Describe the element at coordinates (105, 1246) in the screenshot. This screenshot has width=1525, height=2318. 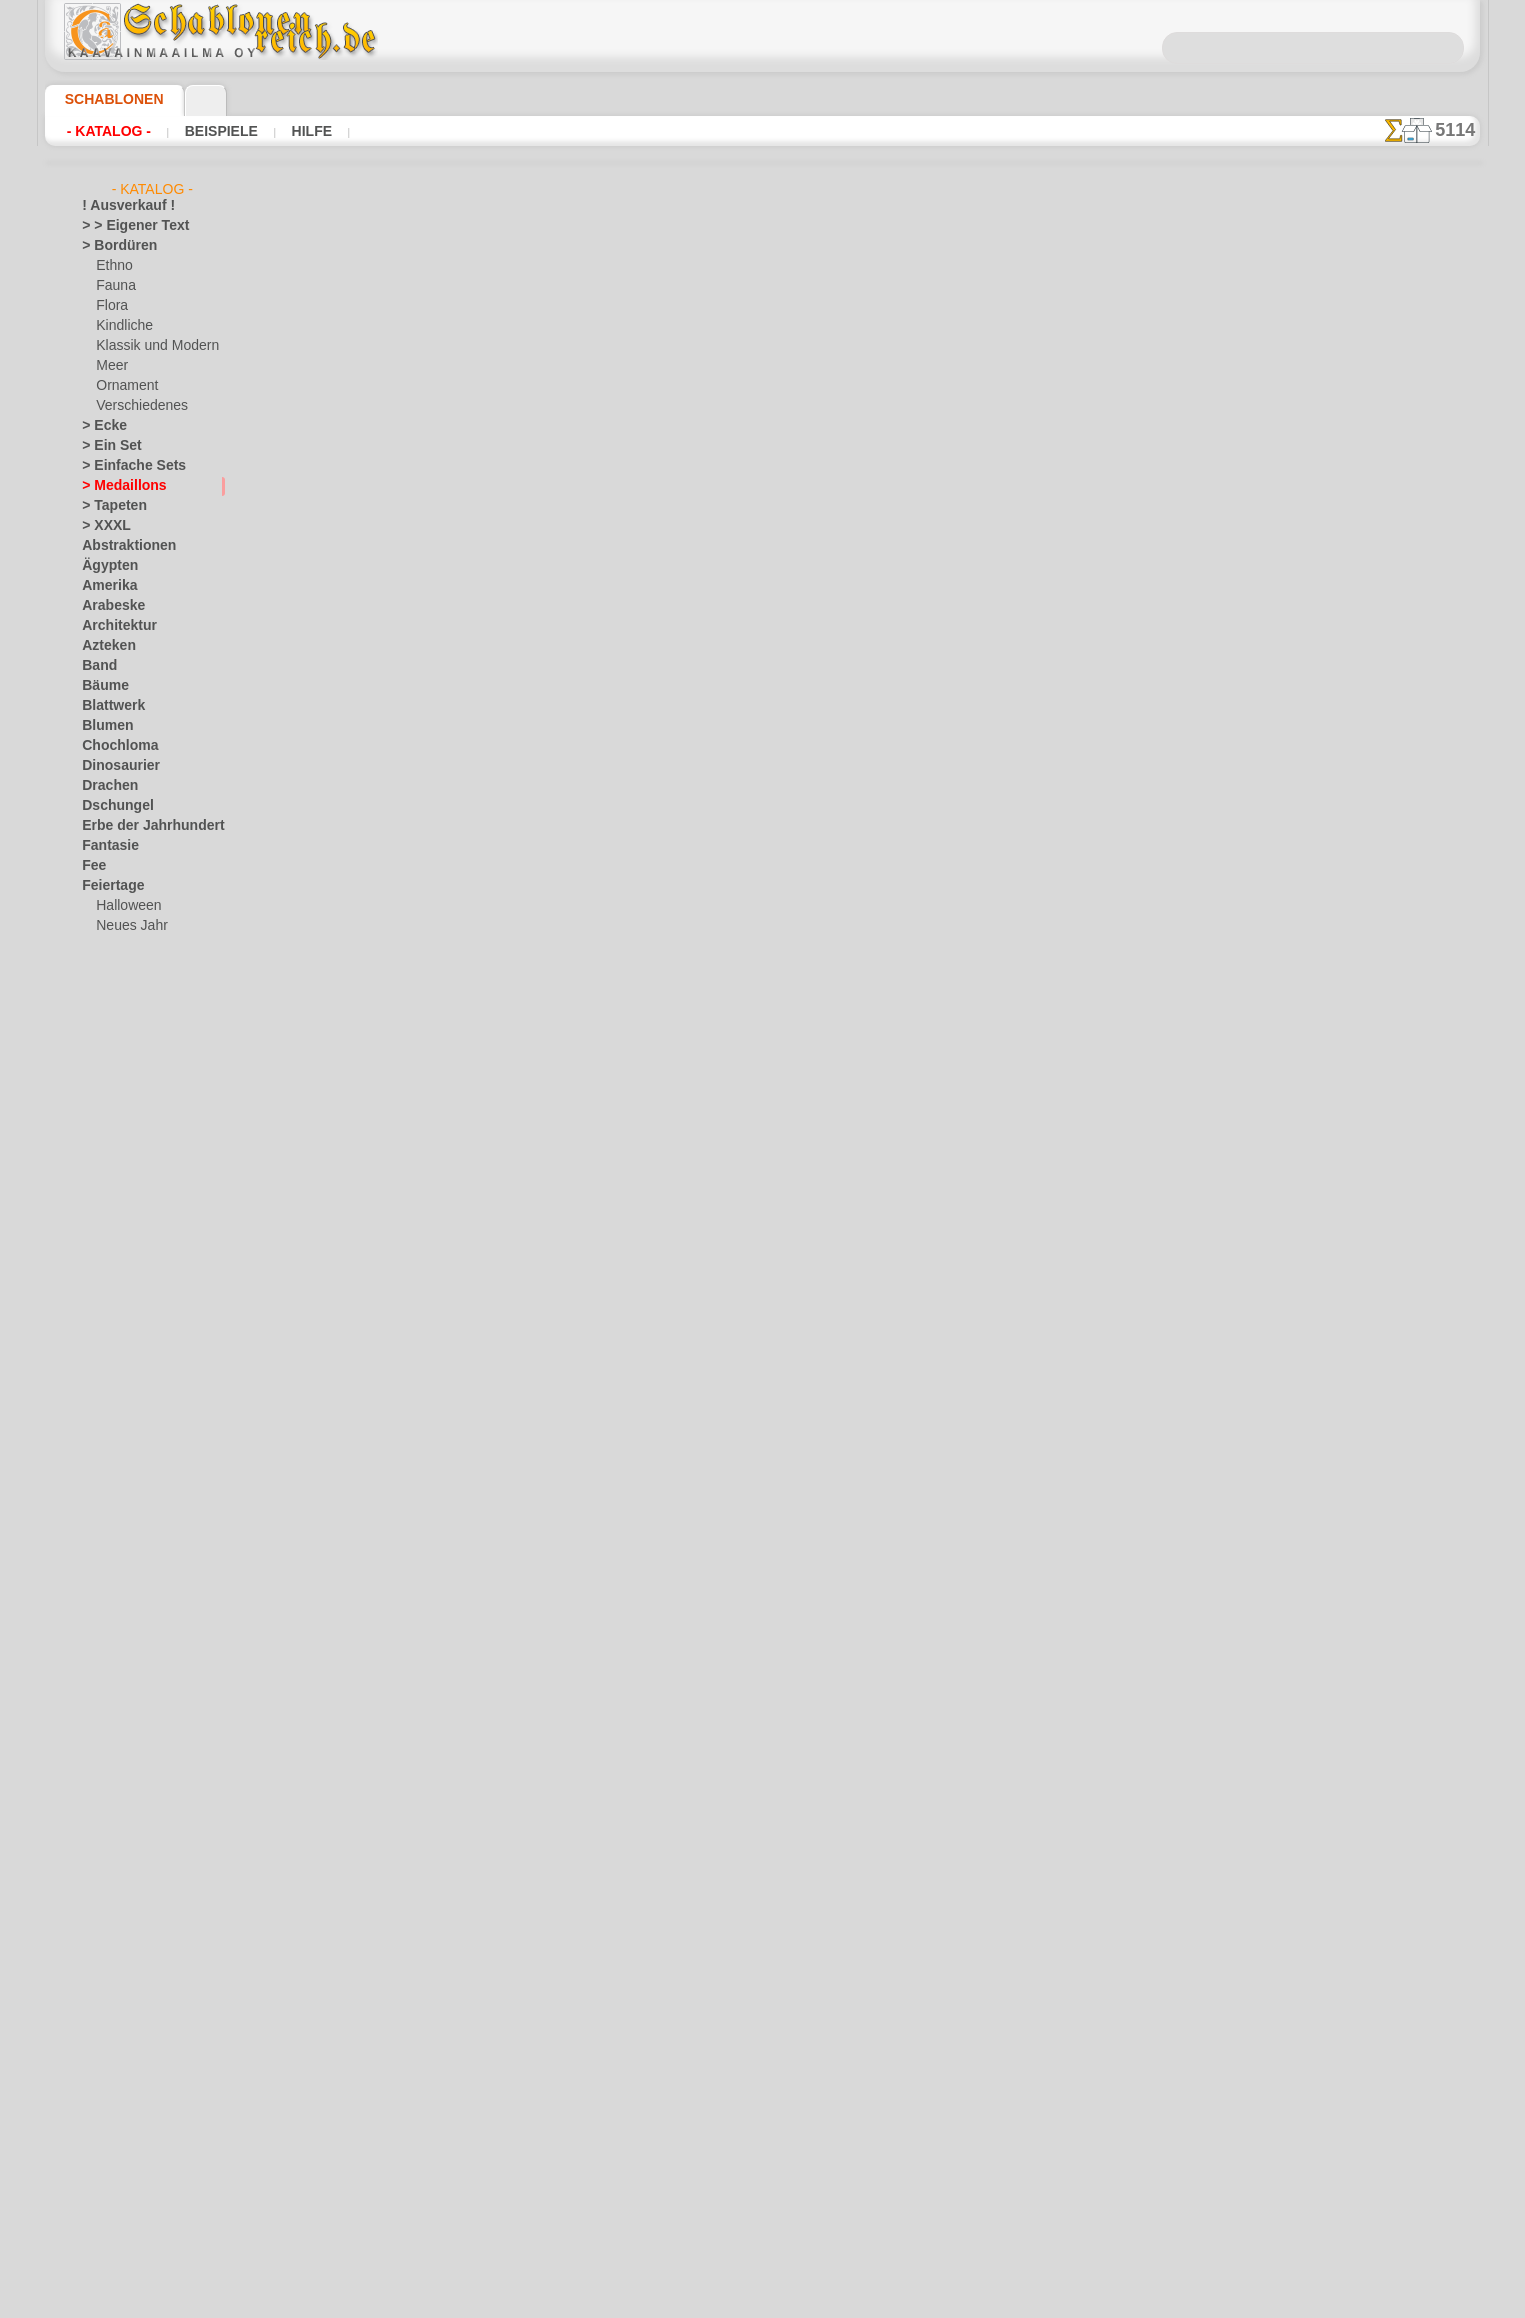
I see `Kindheit` at that location.